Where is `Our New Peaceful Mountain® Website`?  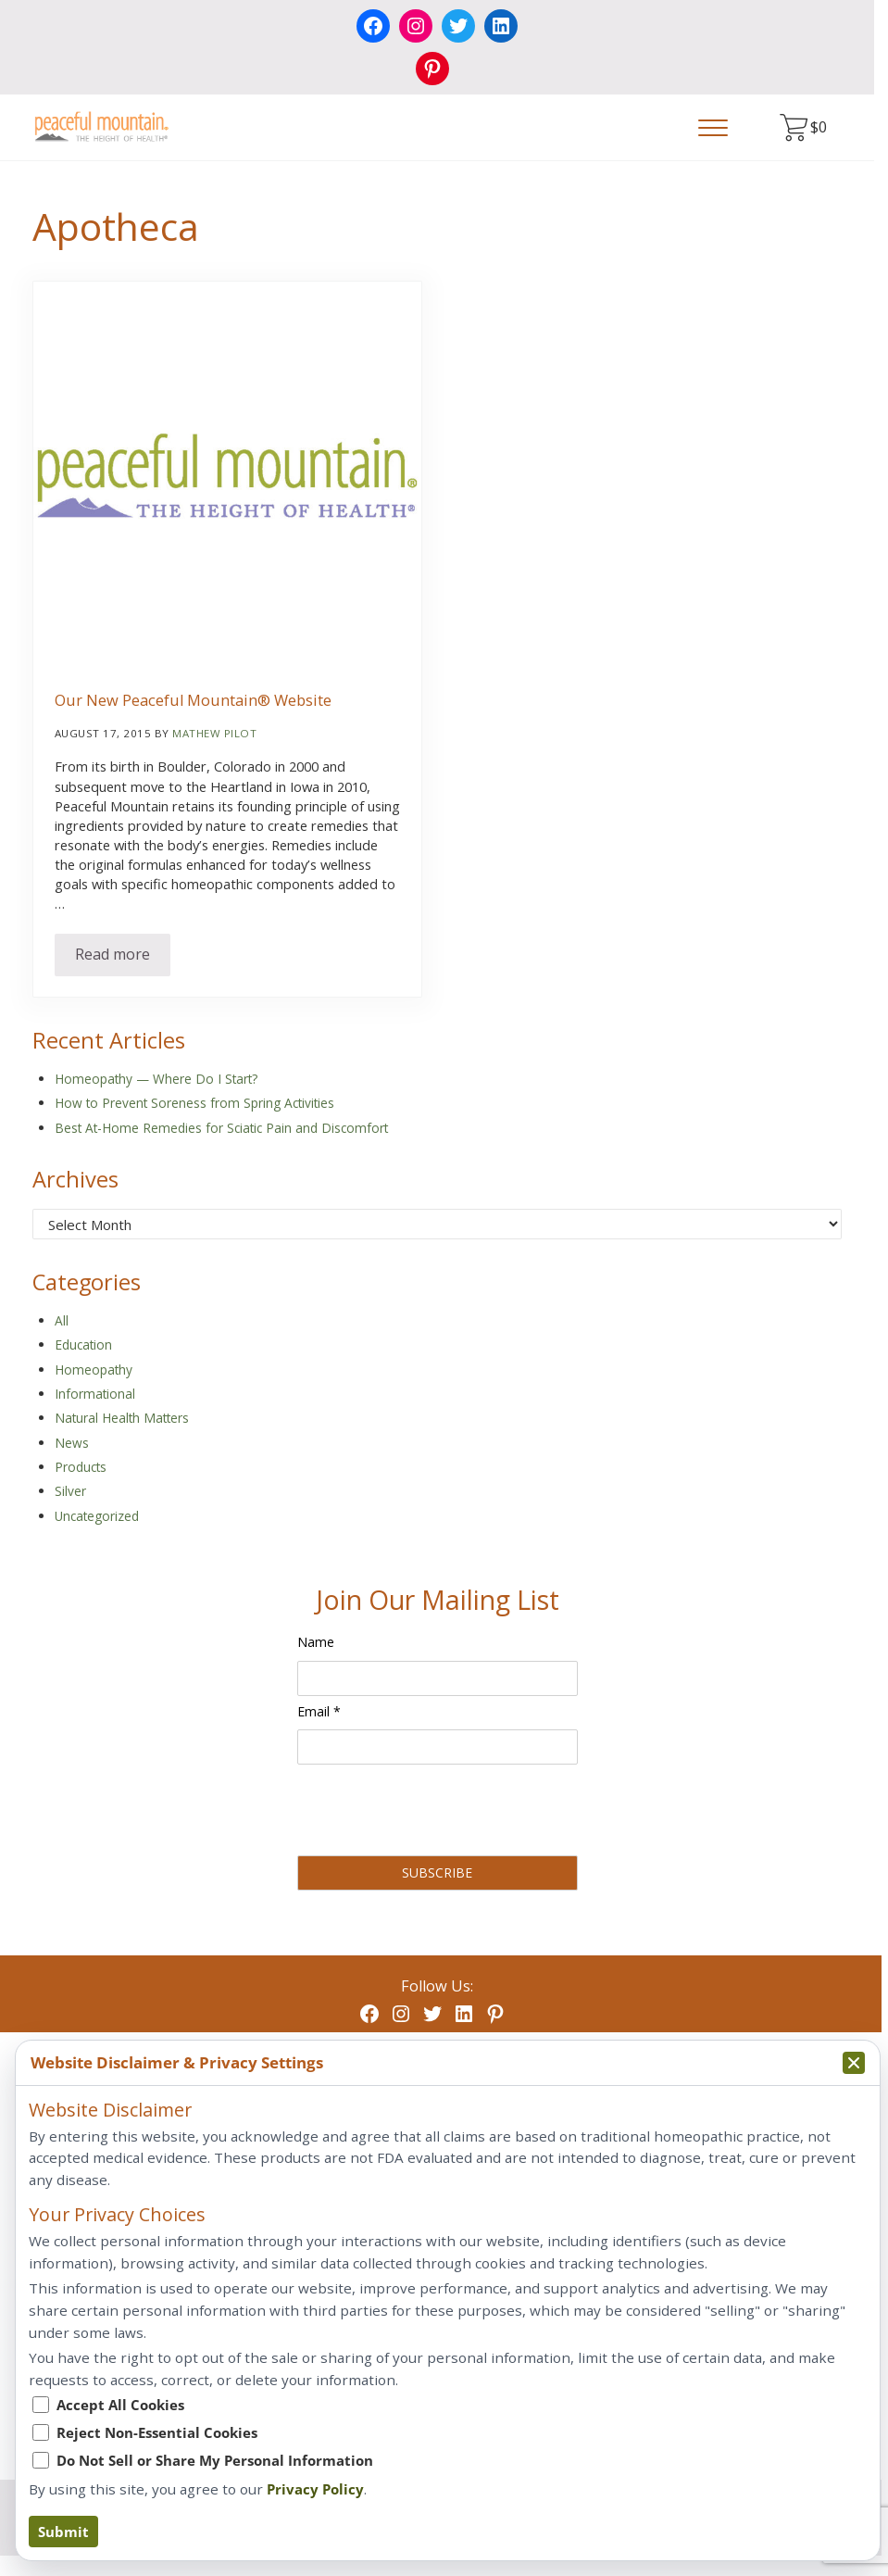 Our New Peaceful Mountain® Website is located at coordinates (193, 700).